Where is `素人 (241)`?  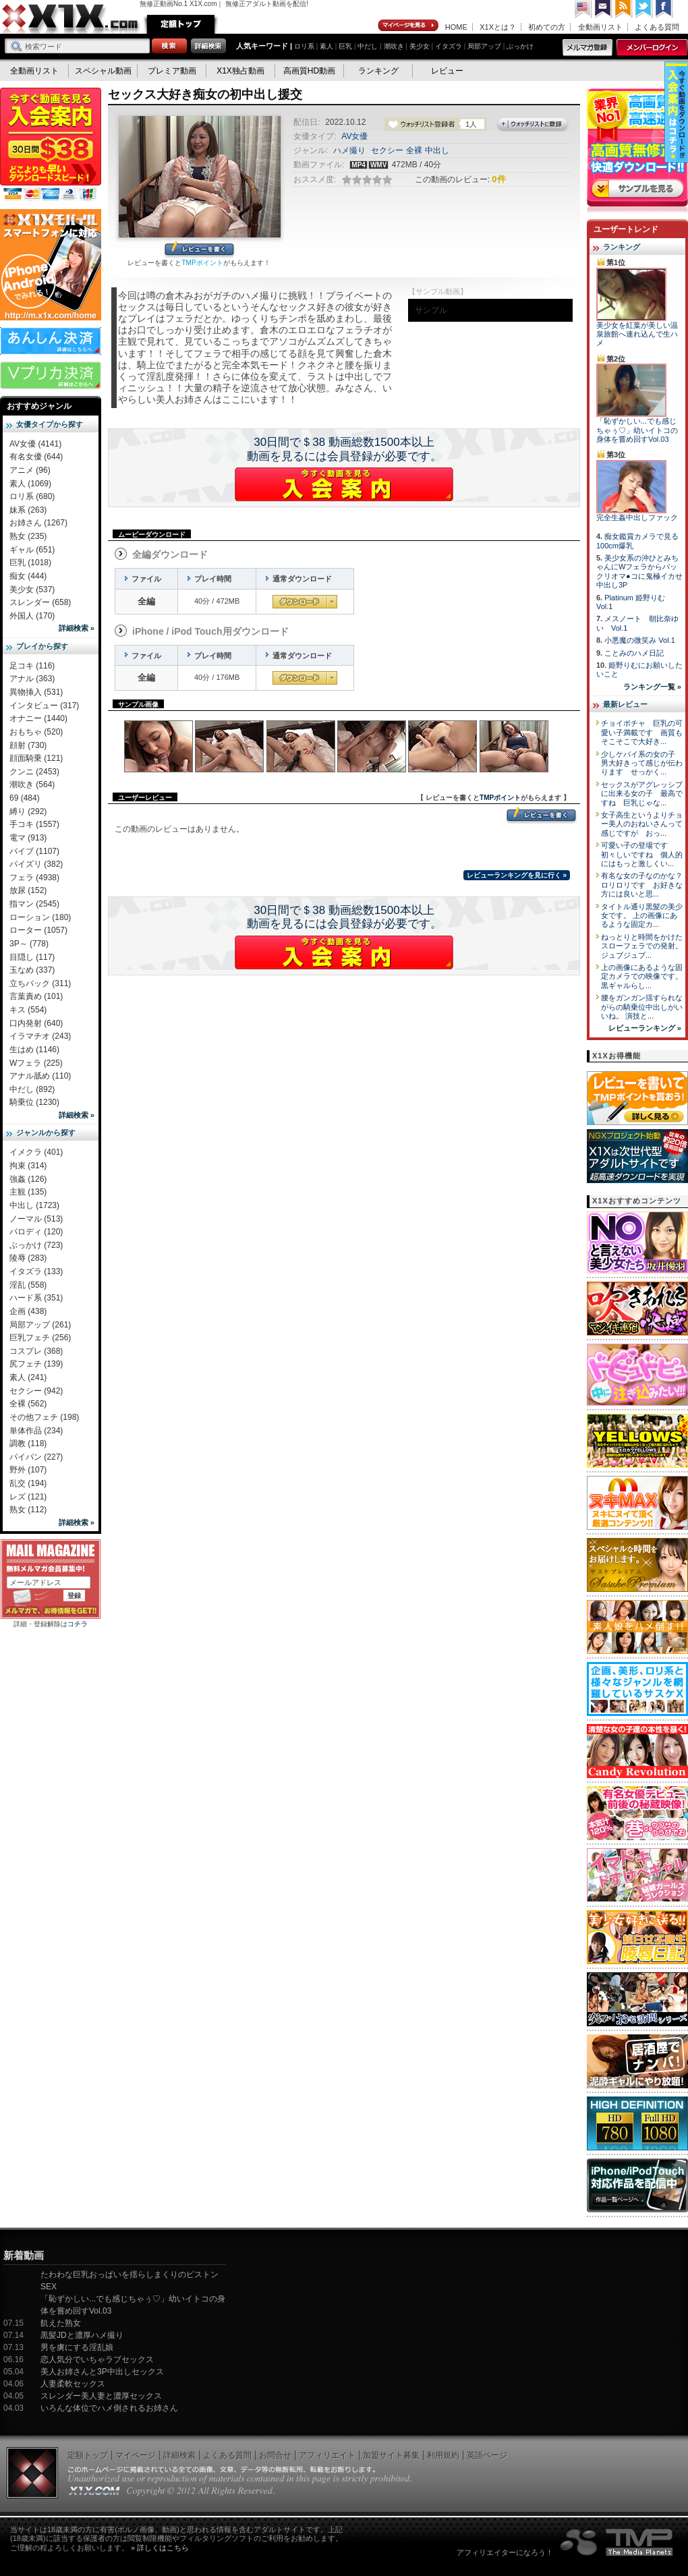
素人 (241) is located at coordinates (28, 1377).